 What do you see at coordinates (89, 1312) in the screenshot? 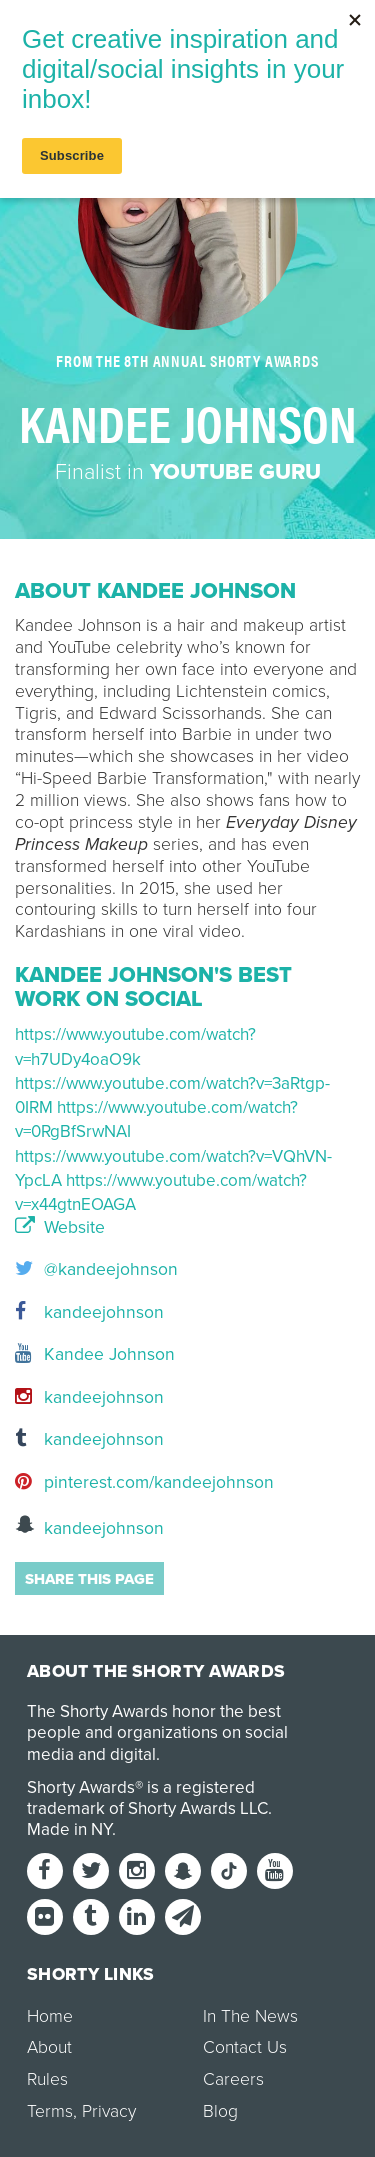
I see `kandeejohnson` at bounding box center [89, 1312].